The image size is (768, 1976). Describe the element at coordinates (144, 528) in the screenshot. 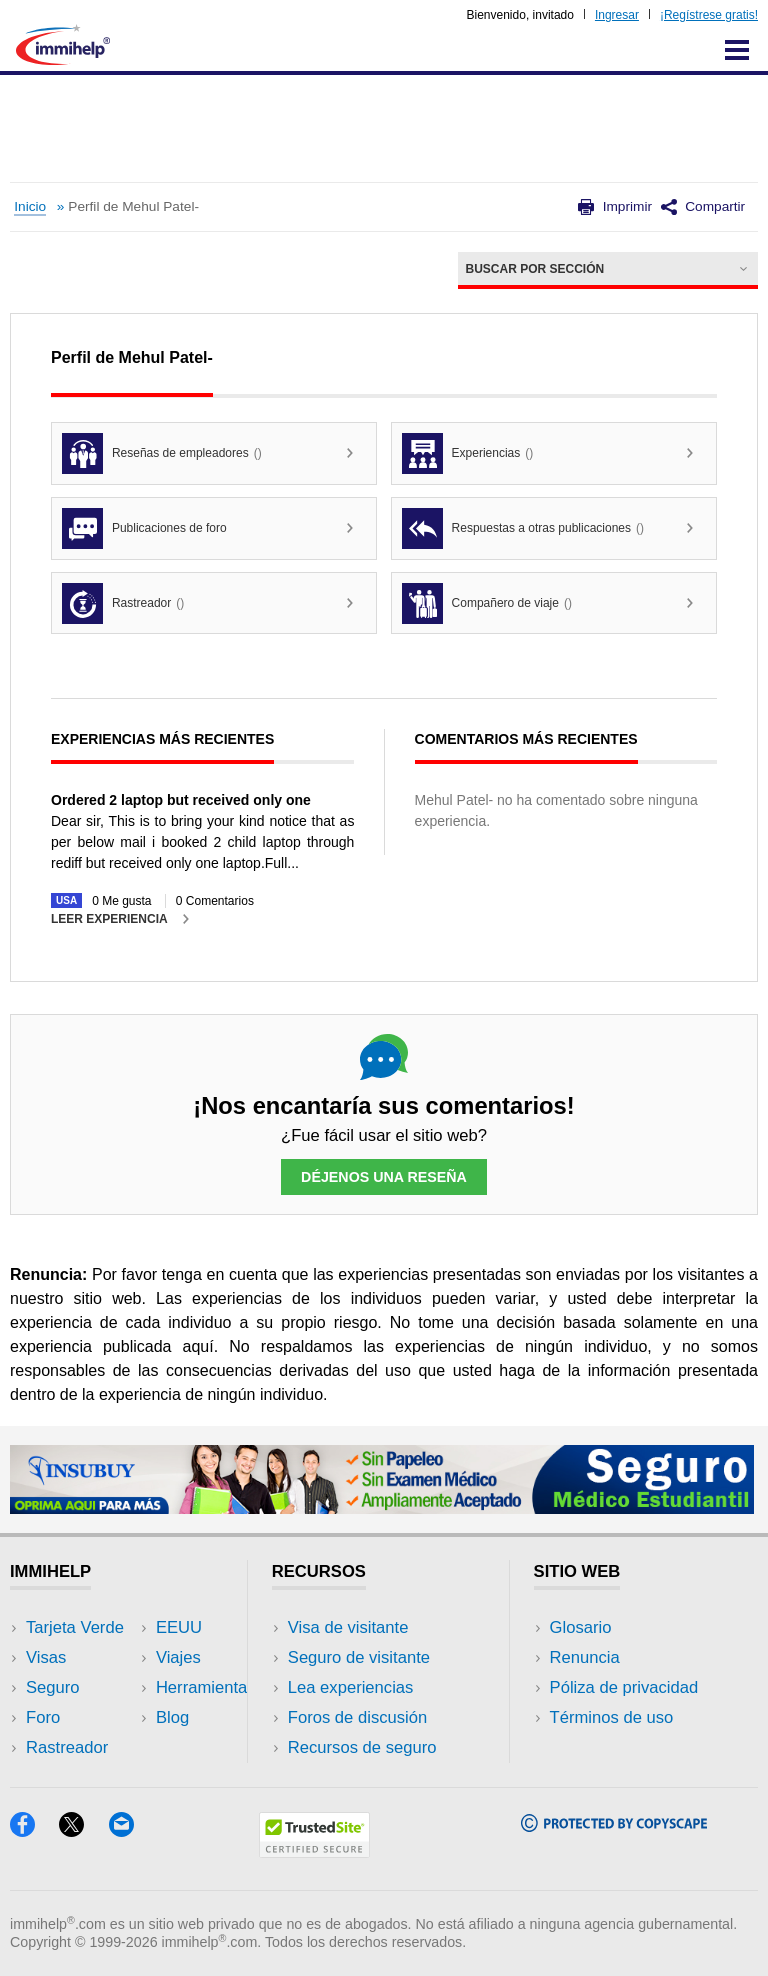

I see `Publicaciones de foro` at that location.